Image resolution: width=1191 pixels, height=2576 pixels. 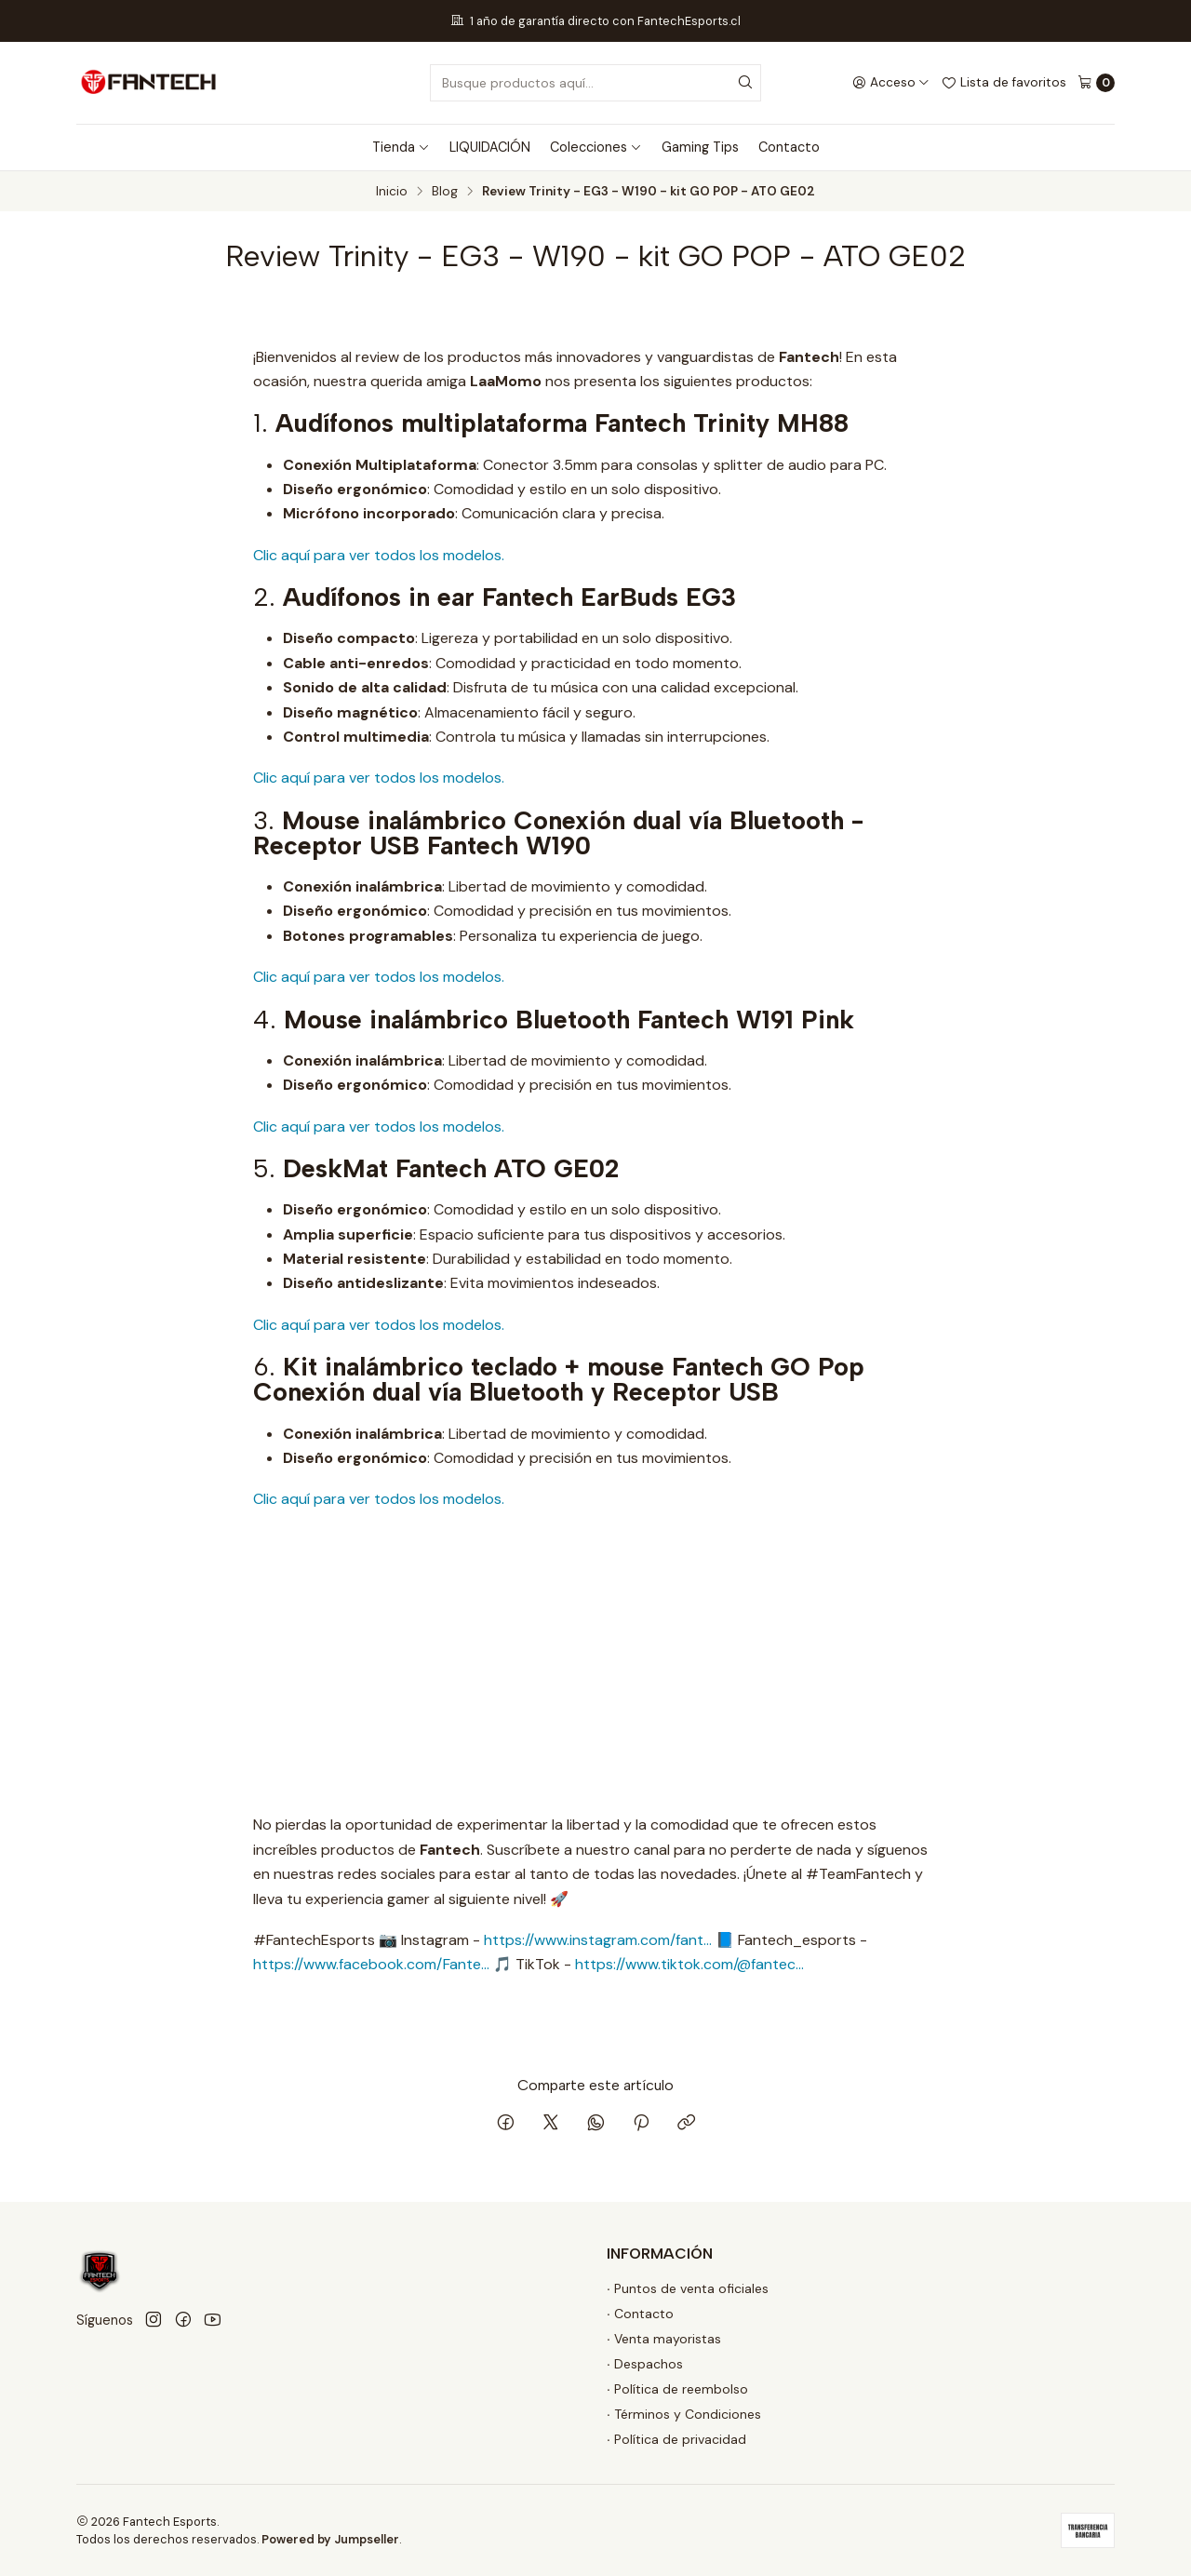 I want to click on Gaming Tips, so click(x=700, y=147).